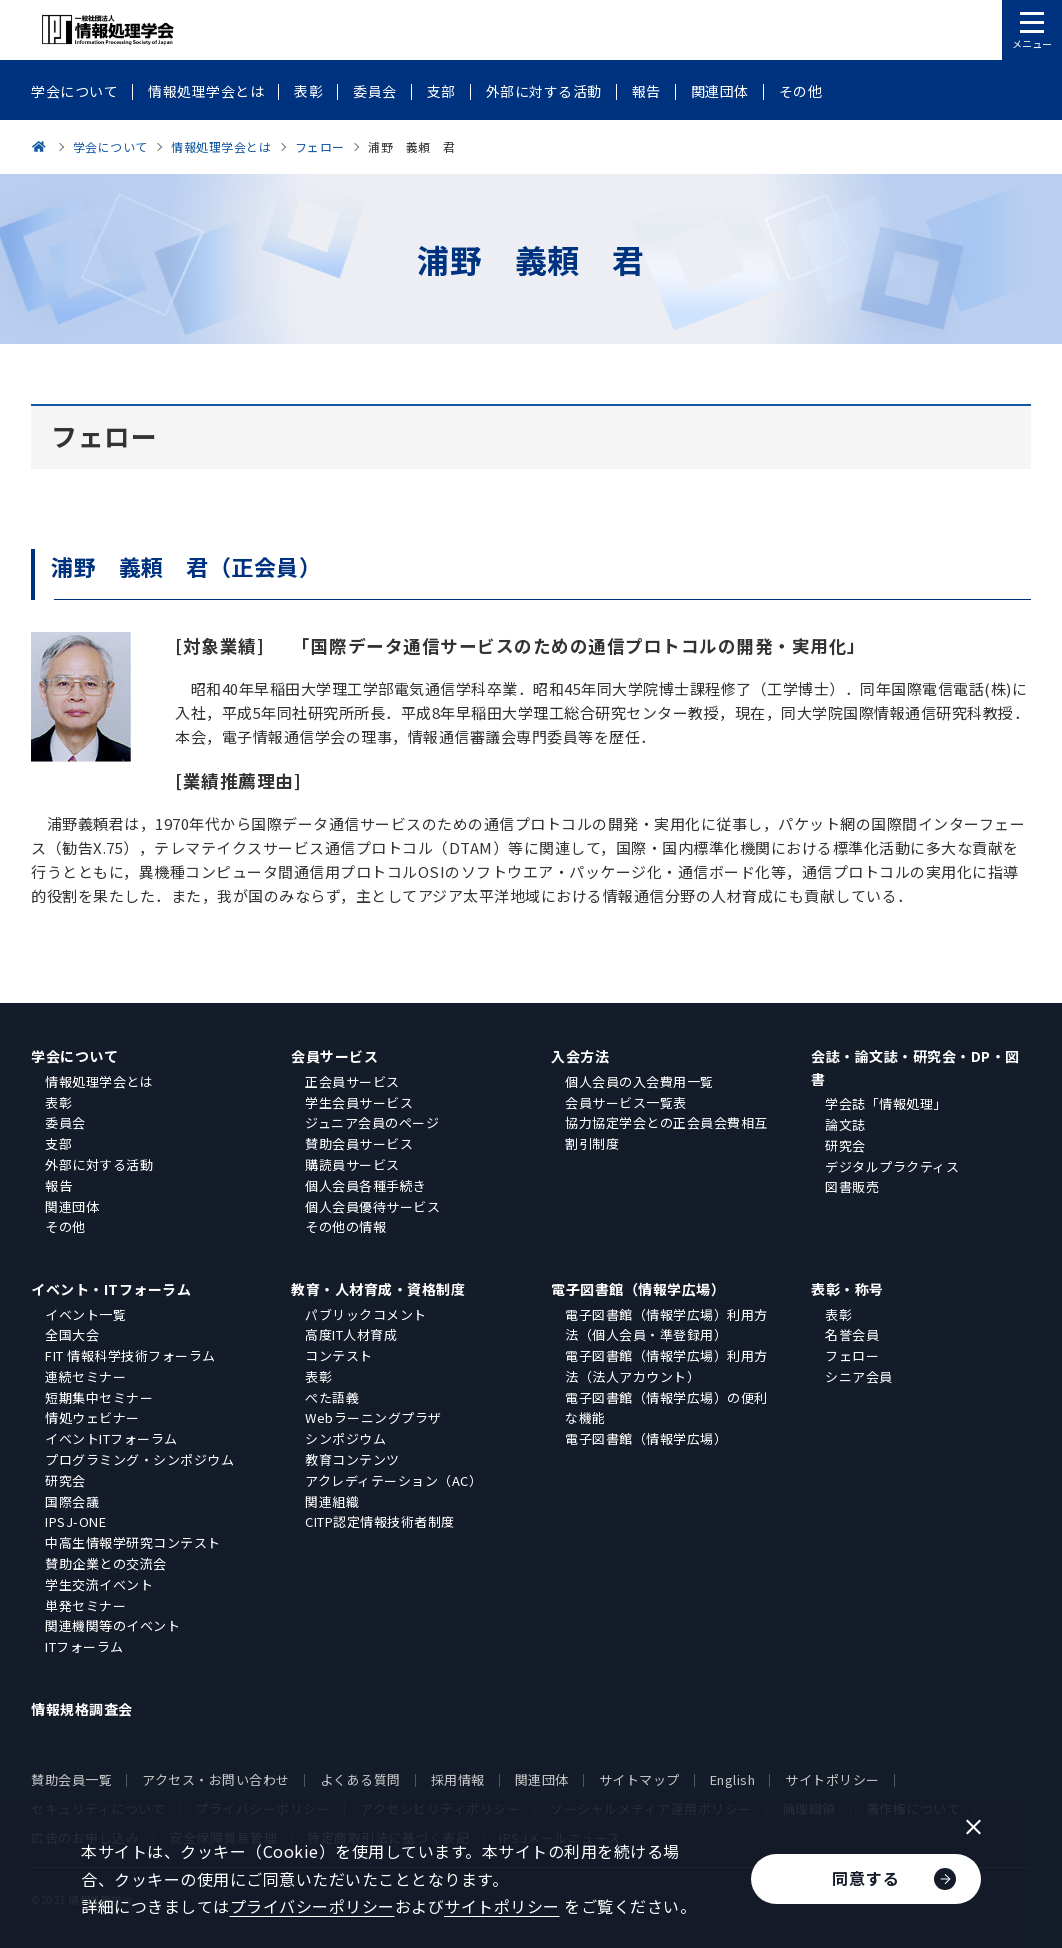 The height and width of the screenshot is (1948, 1062). What do you see at coordinates (84, 1646) in the screenshot?
I see `ITフォーラム` at bounding box center [84, 1646].